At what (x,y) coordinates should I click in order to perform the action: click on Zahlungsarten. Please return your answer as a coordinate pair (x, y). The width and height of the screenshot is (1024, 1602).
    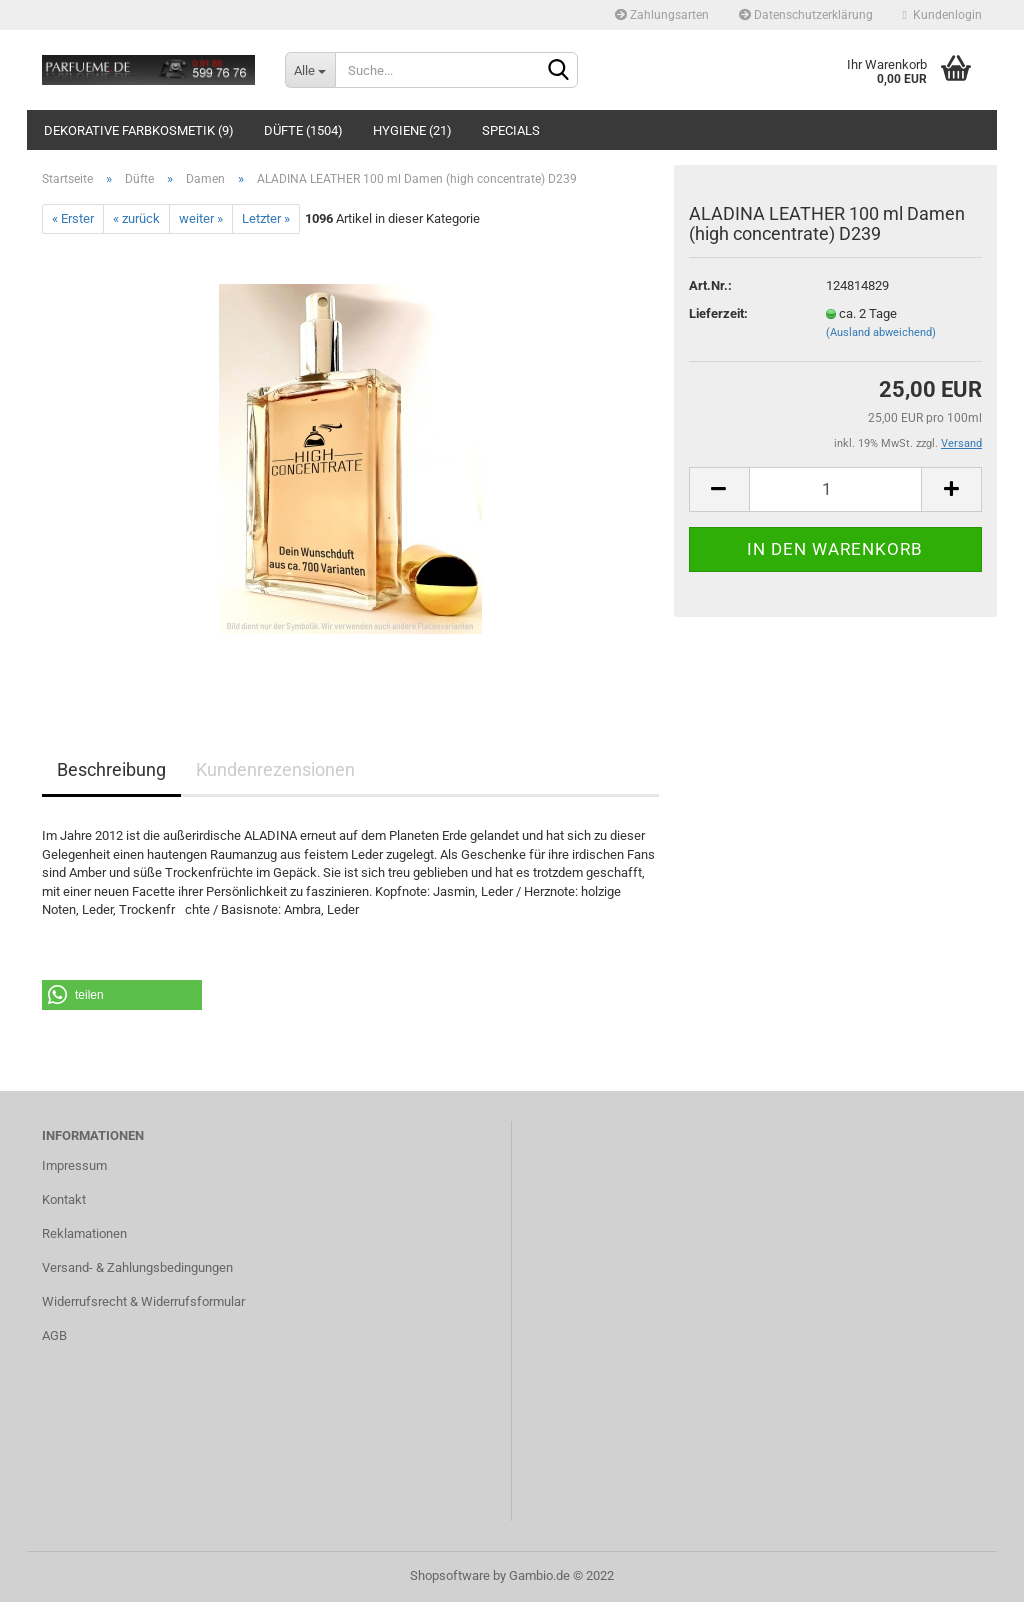
    Looking at the image, I should click on (662, 15).